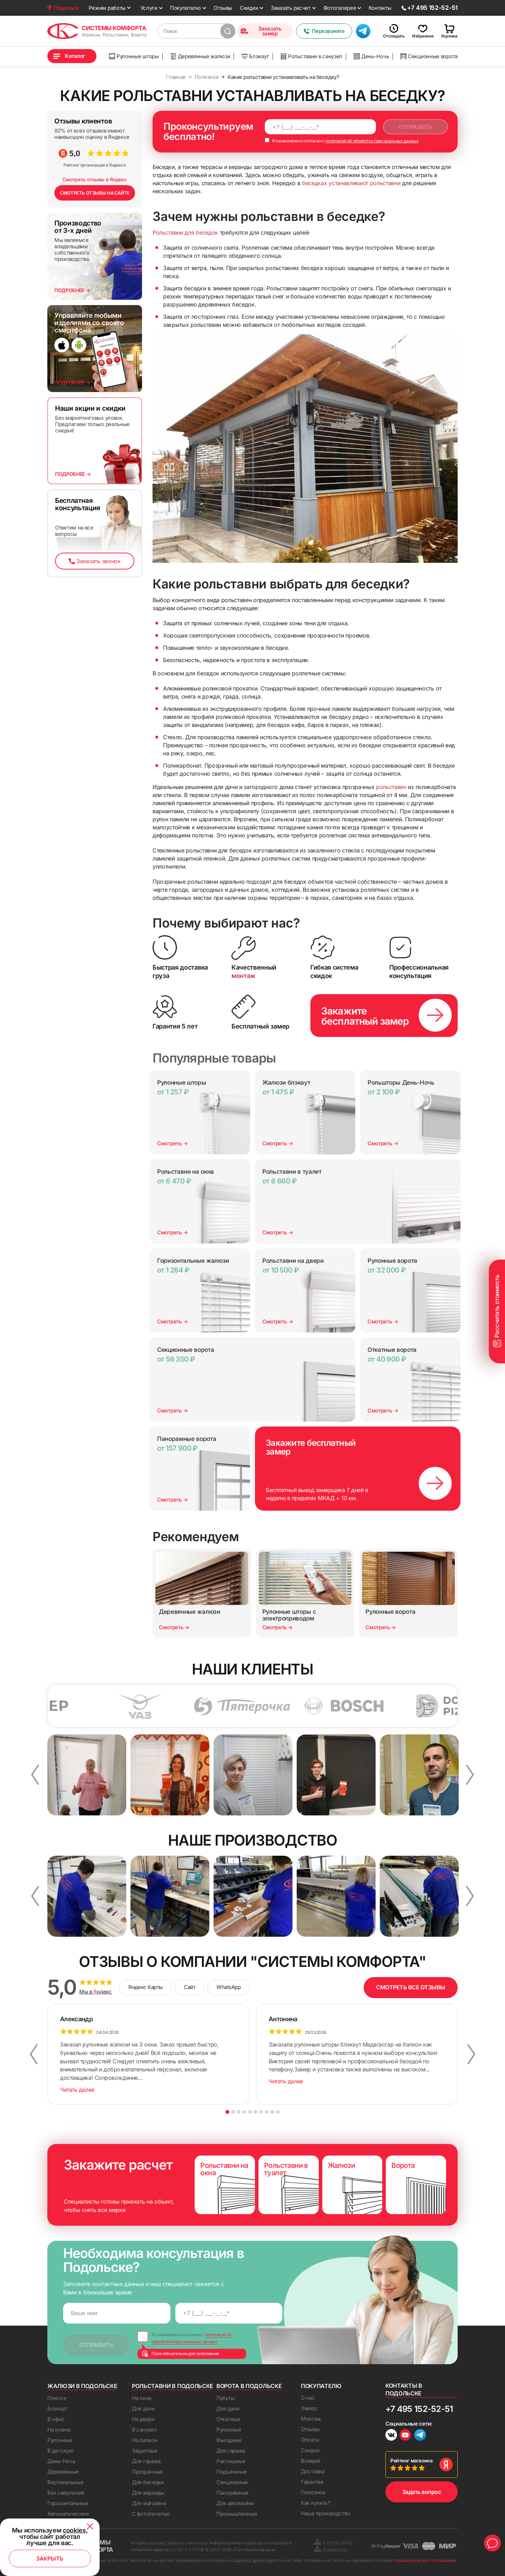 This screenshot has height=2576, width=505. What do you see at coordinates (60, 2450) in the screenshot?
I see `В детскую` at bounding box center [60, 2450].